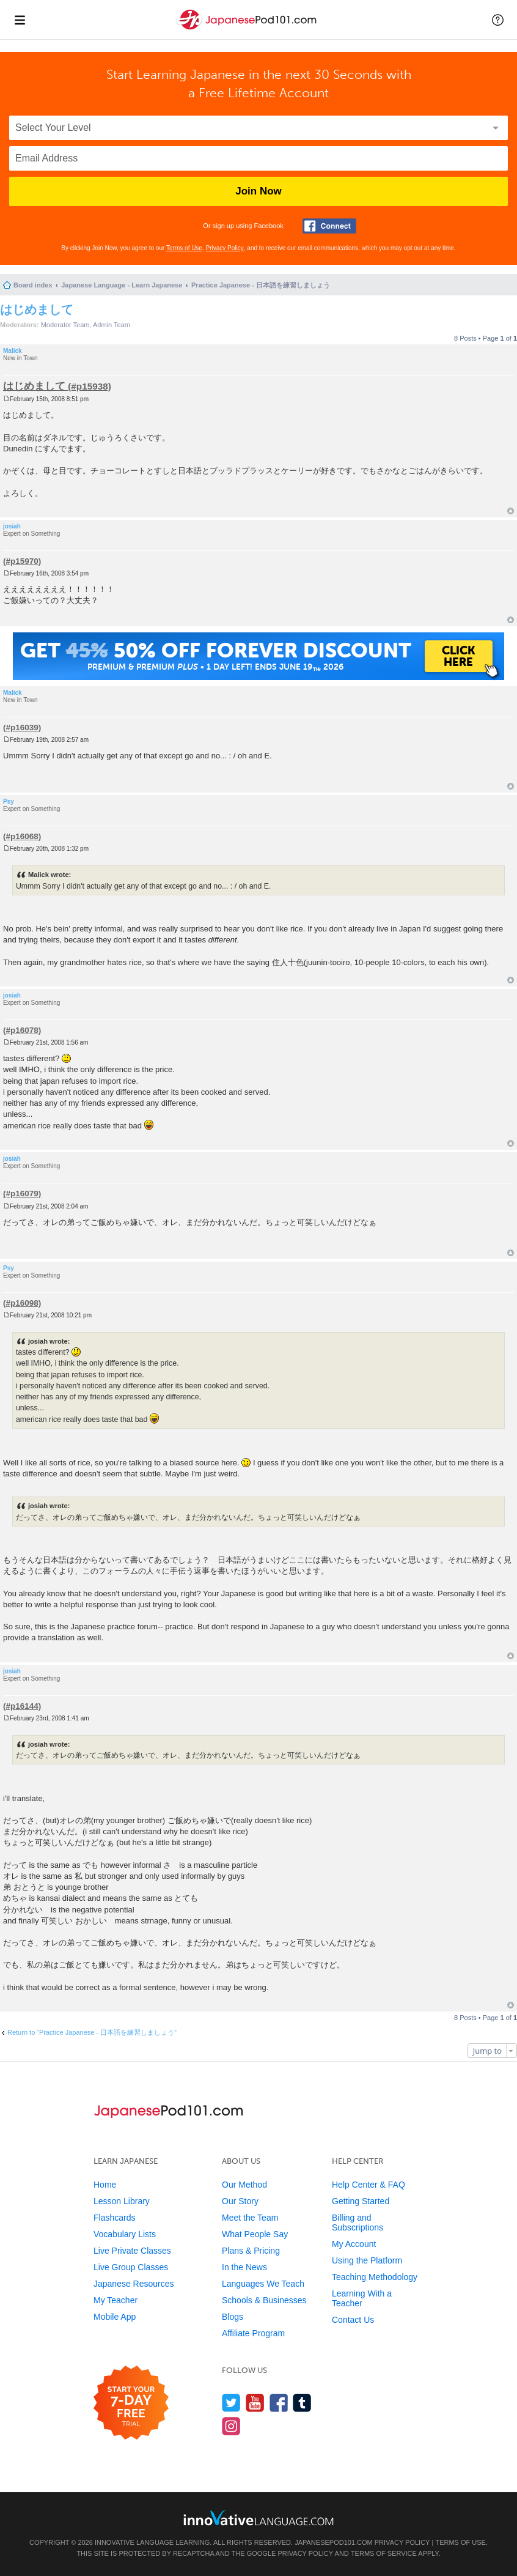 This screenshot has width=517, height=2576. What do you see at coordinates (231, 2402) in the screenshot?
I see `[Follow us on Twitter]` at bounding box center [231, 2402].